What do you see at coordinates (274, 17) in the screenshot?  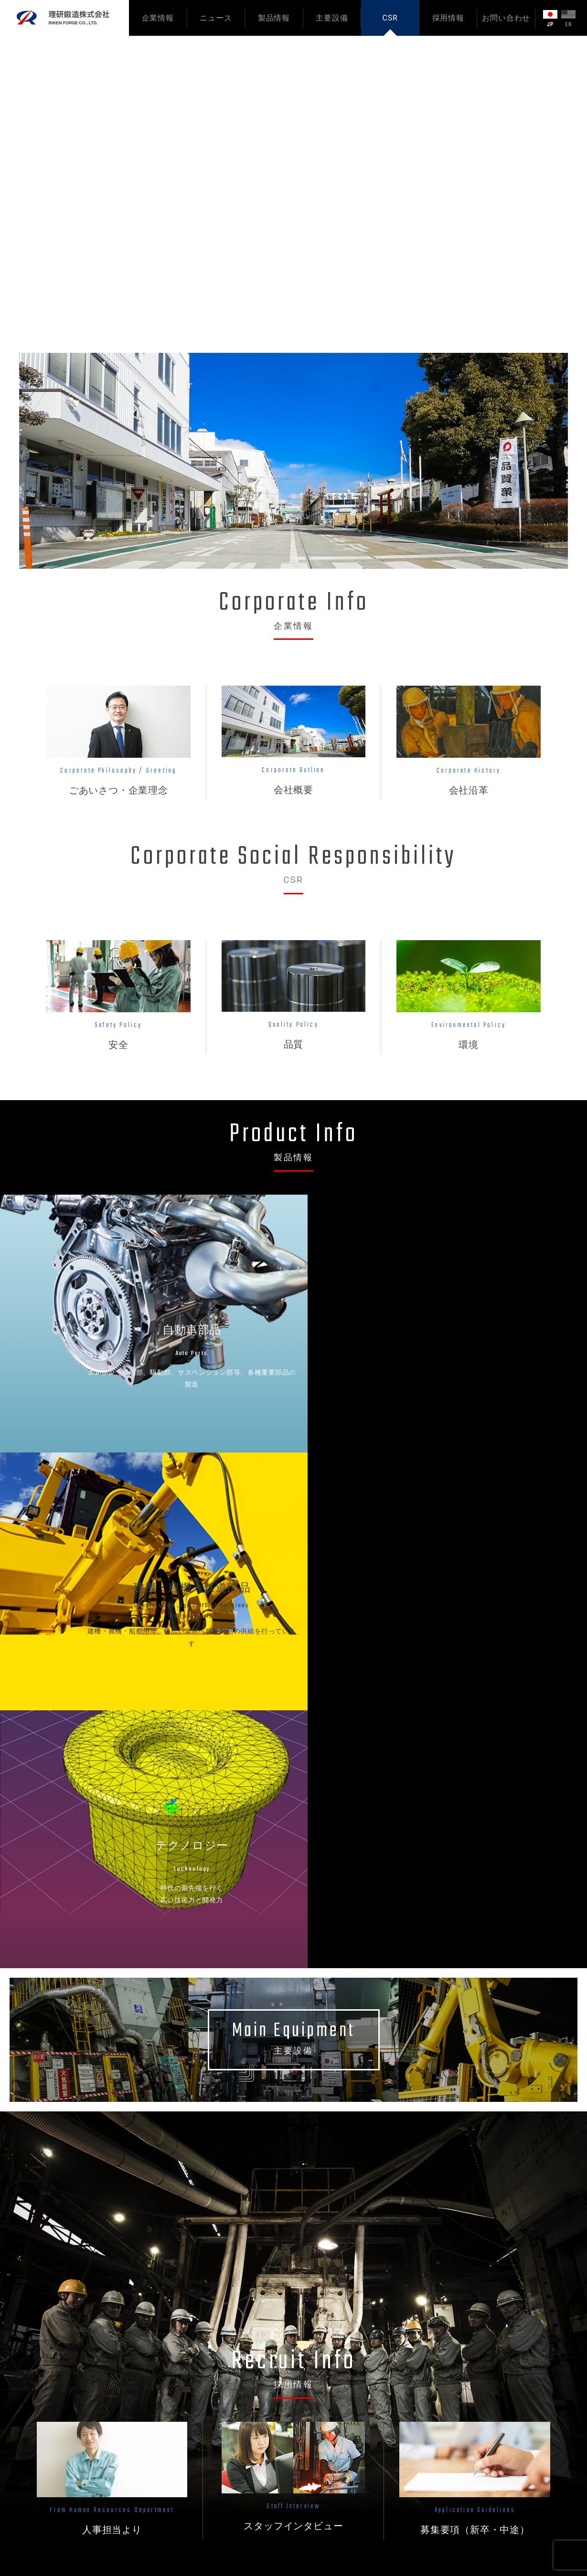 I see `製品情報` at bounding box center [274, 17].